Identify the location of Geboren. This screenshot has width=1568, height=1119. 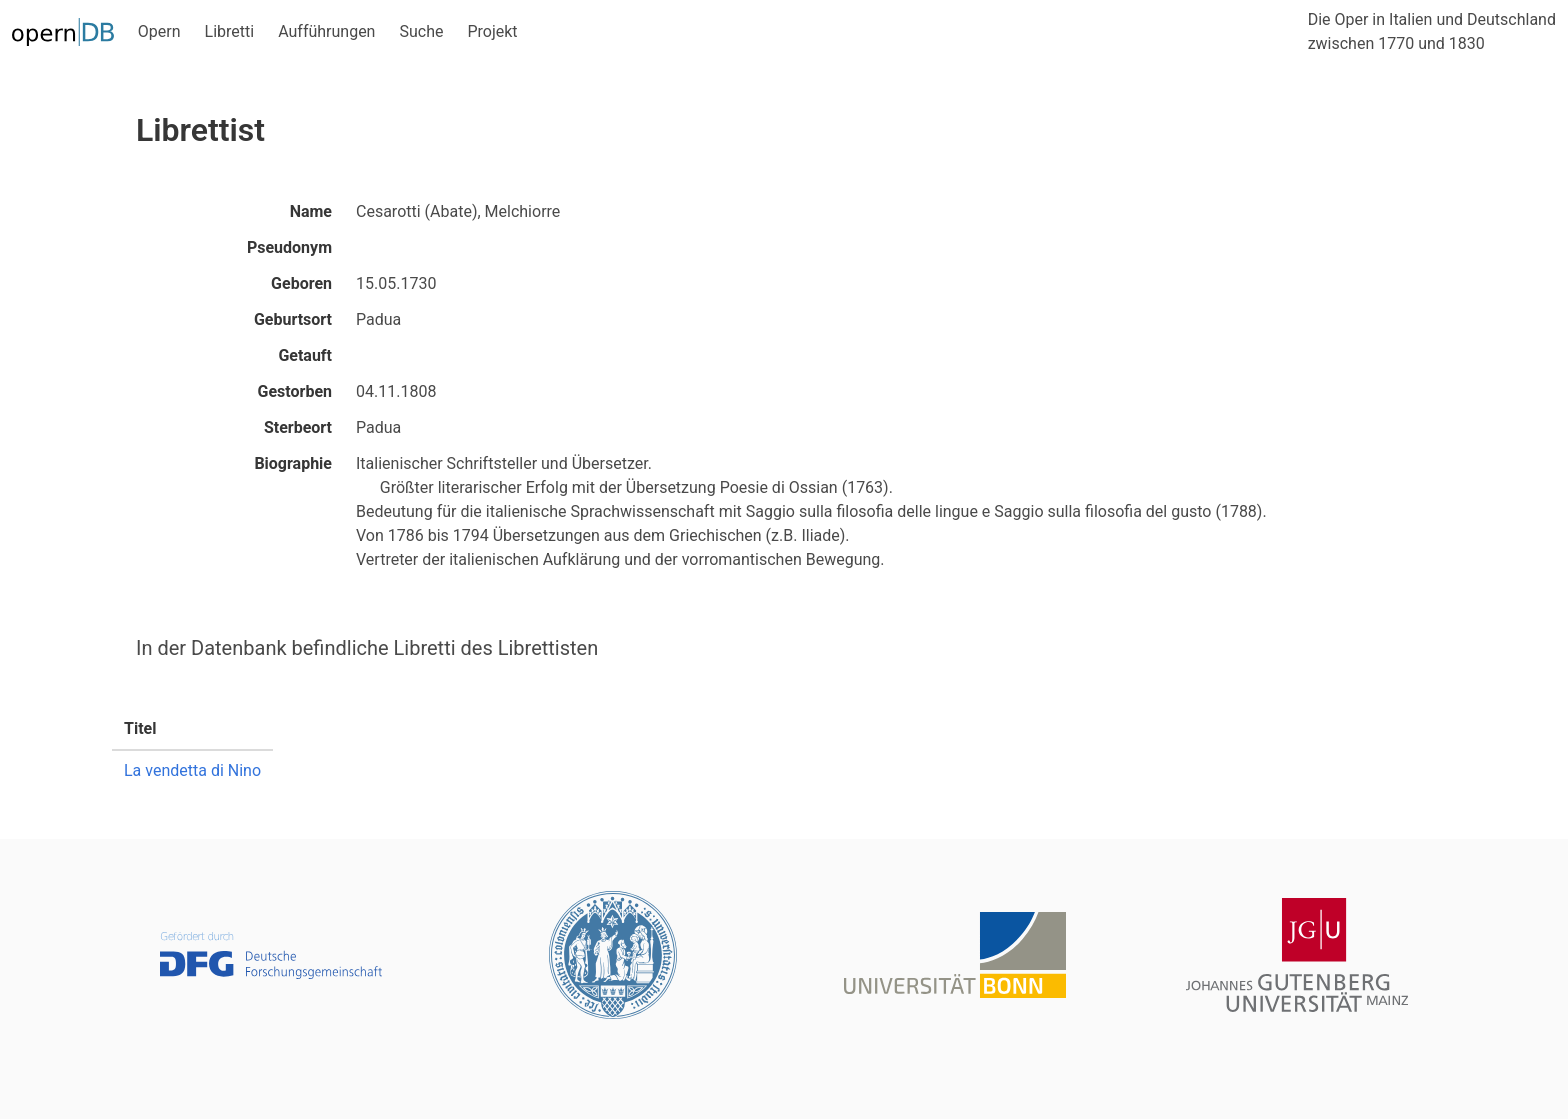
(301, 283).